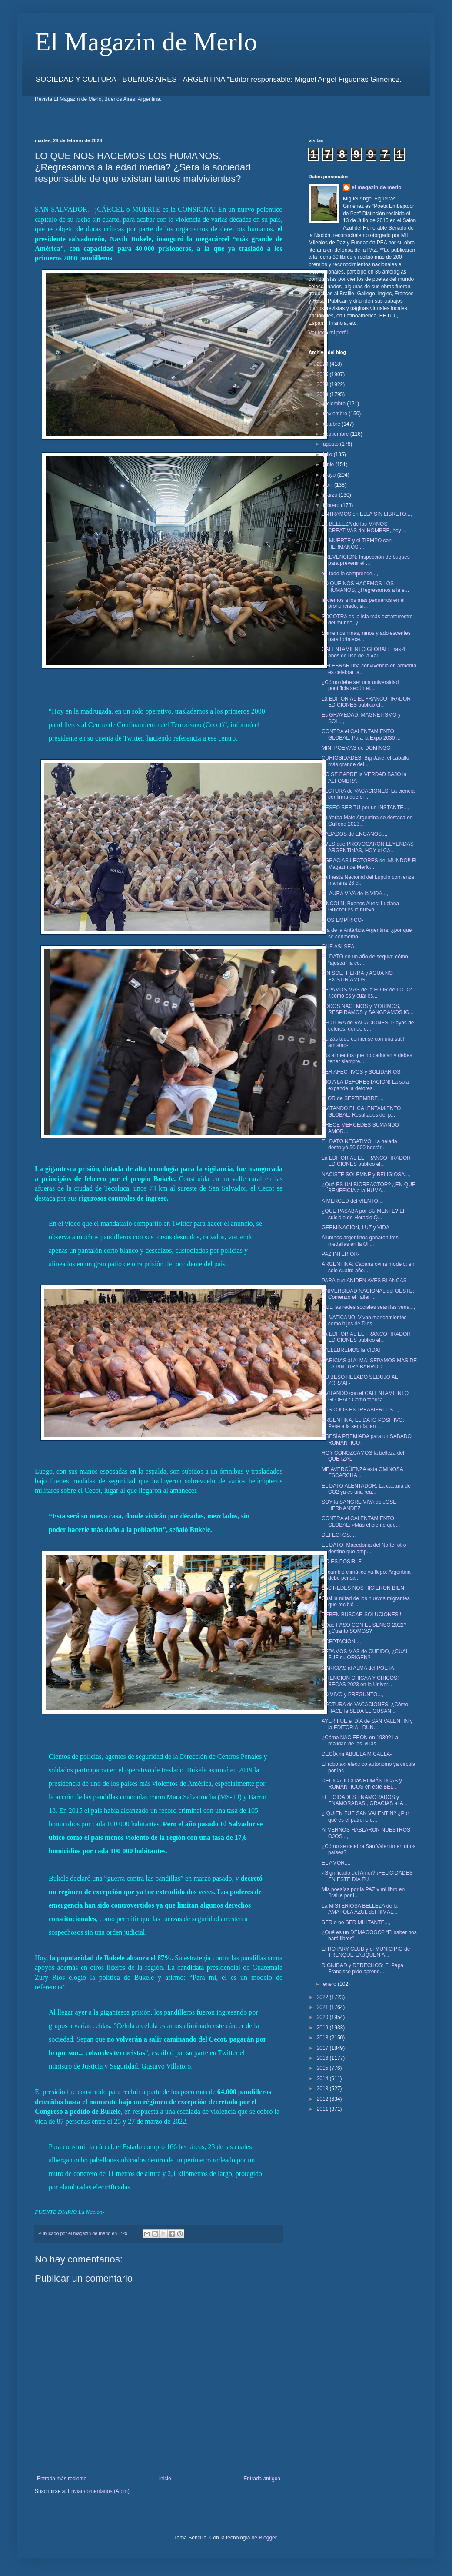 The image size is (452, 2576). Describe the element at coordinates (377, 187) in the screenshot. I see `el magazin de merlo` at that location.